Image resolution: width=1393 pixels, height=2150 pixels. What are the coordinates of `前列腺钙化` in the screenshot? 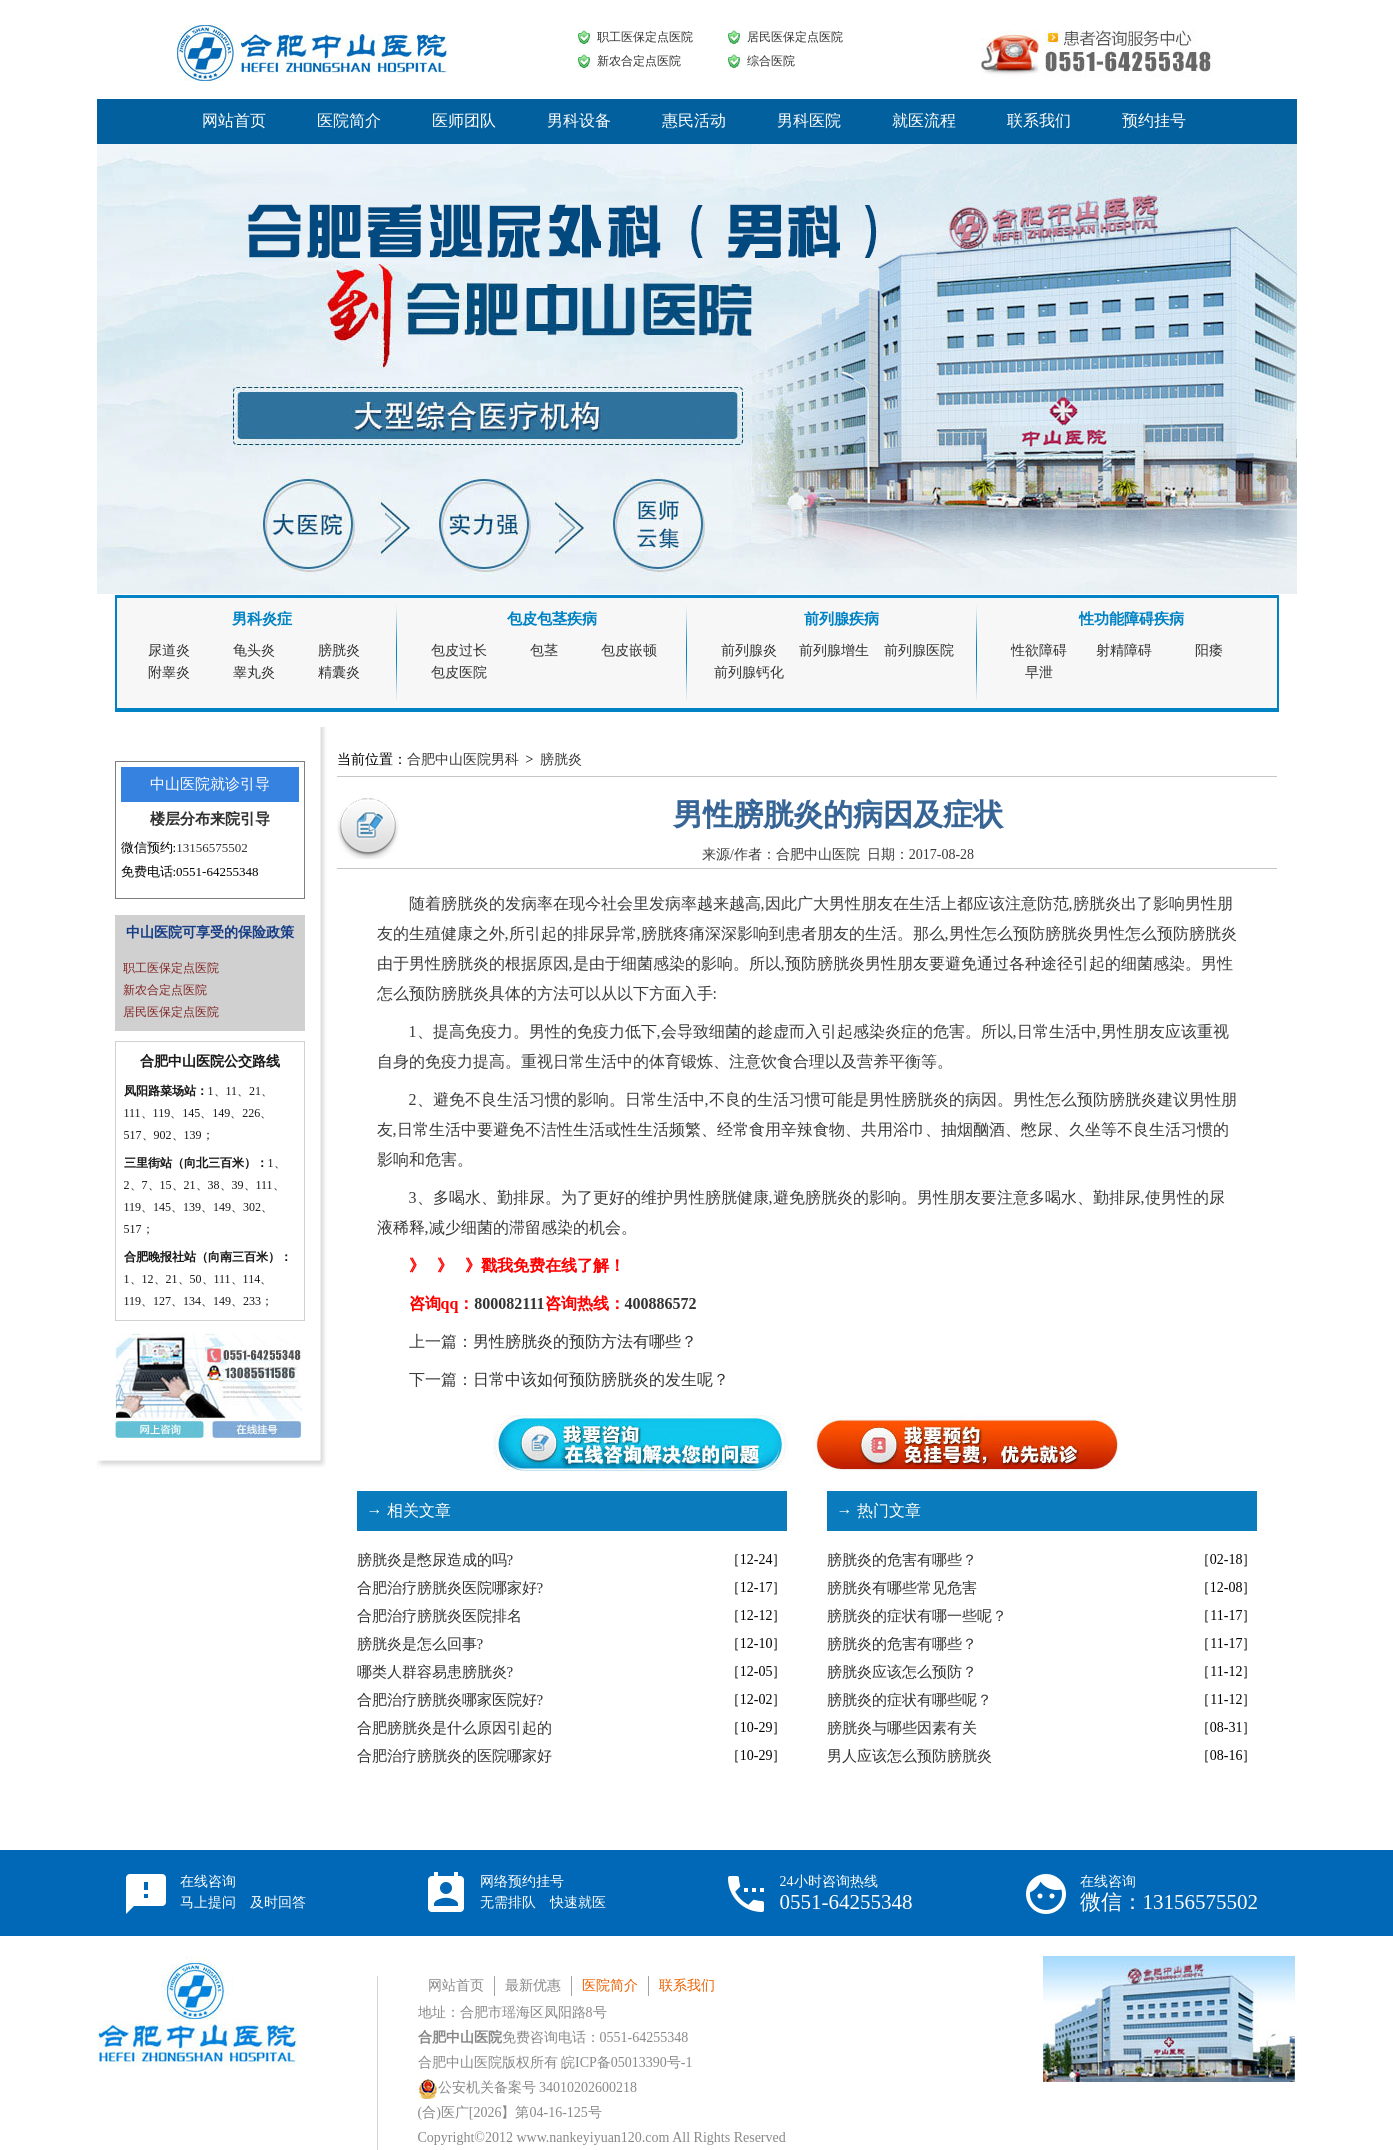 It's located at (749, 672).